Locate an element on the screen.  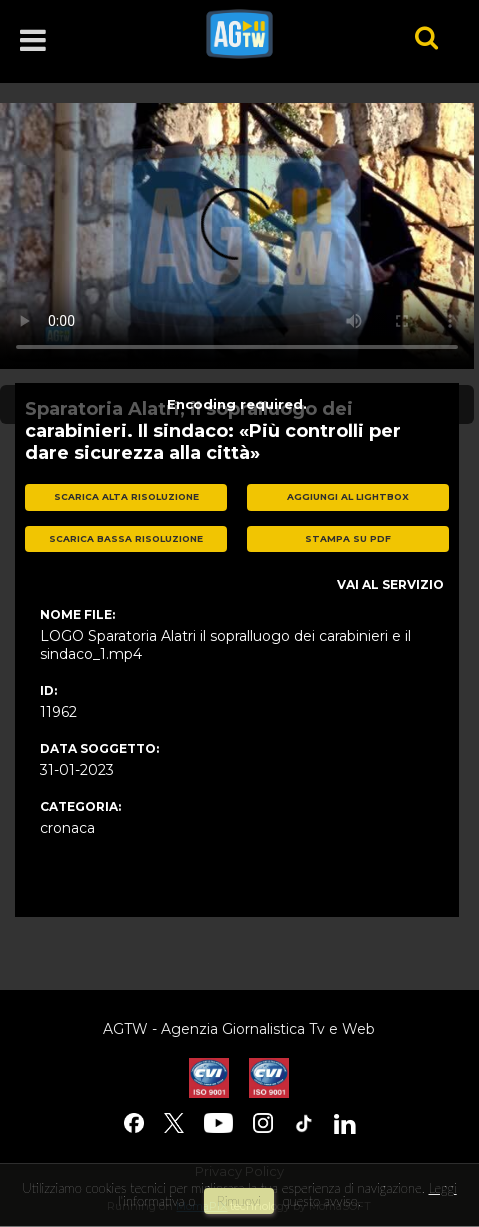
scarica alta risoluzione is located at coordinates (126, 496).